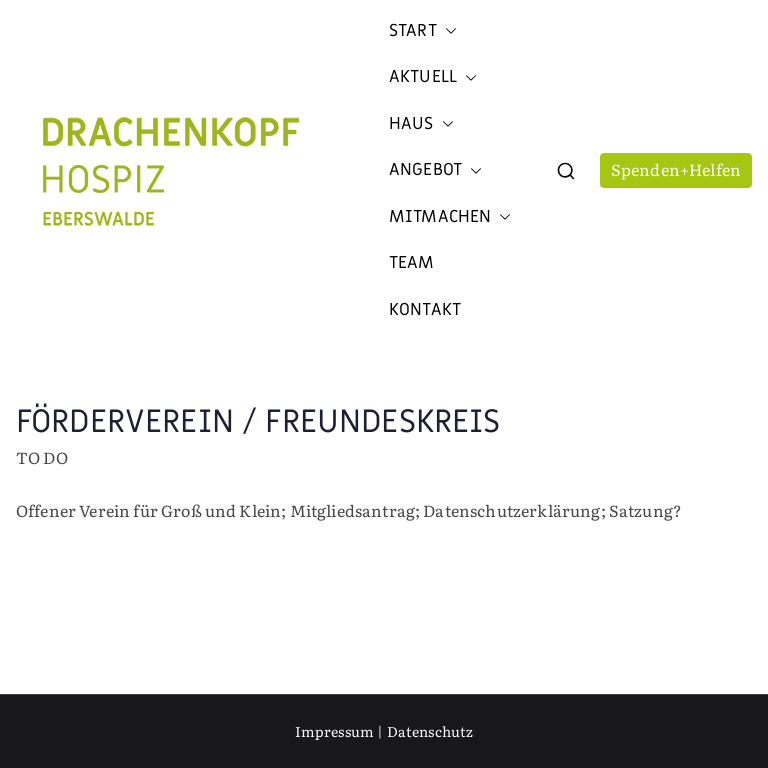 This screenshot has width=768, height=768. I want to click on Kontakt, so click(425, 310).